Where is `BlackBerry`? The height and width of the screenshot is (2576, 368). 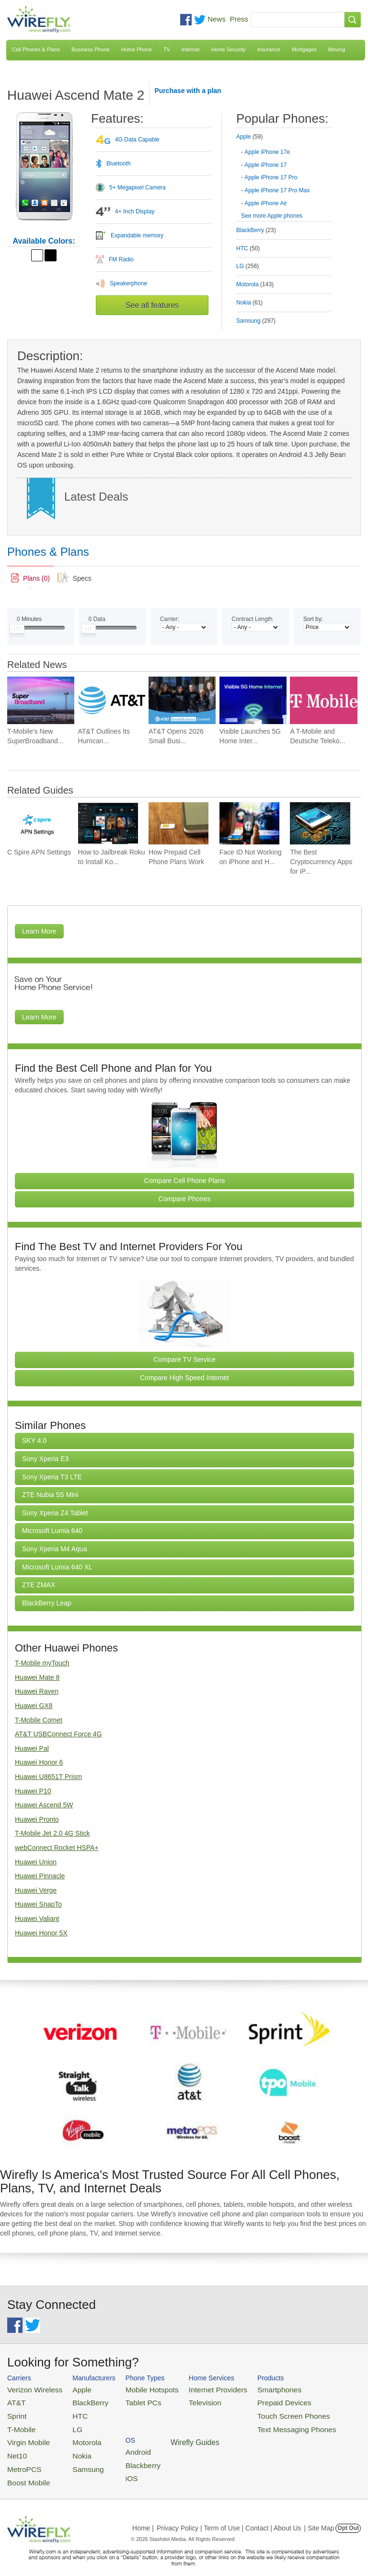
BlackBerry is located at coordinates (79, 2400).